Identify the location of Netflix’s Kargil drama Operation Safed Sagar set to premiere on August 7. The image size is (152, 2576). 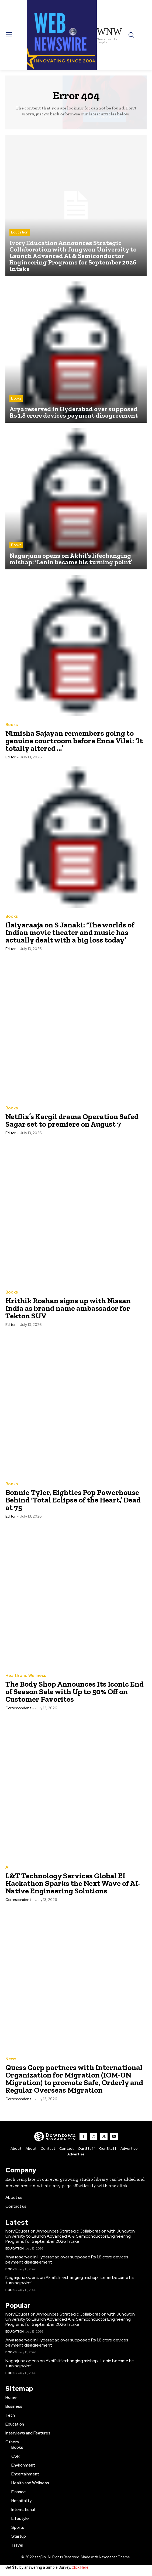
(72, 1120).